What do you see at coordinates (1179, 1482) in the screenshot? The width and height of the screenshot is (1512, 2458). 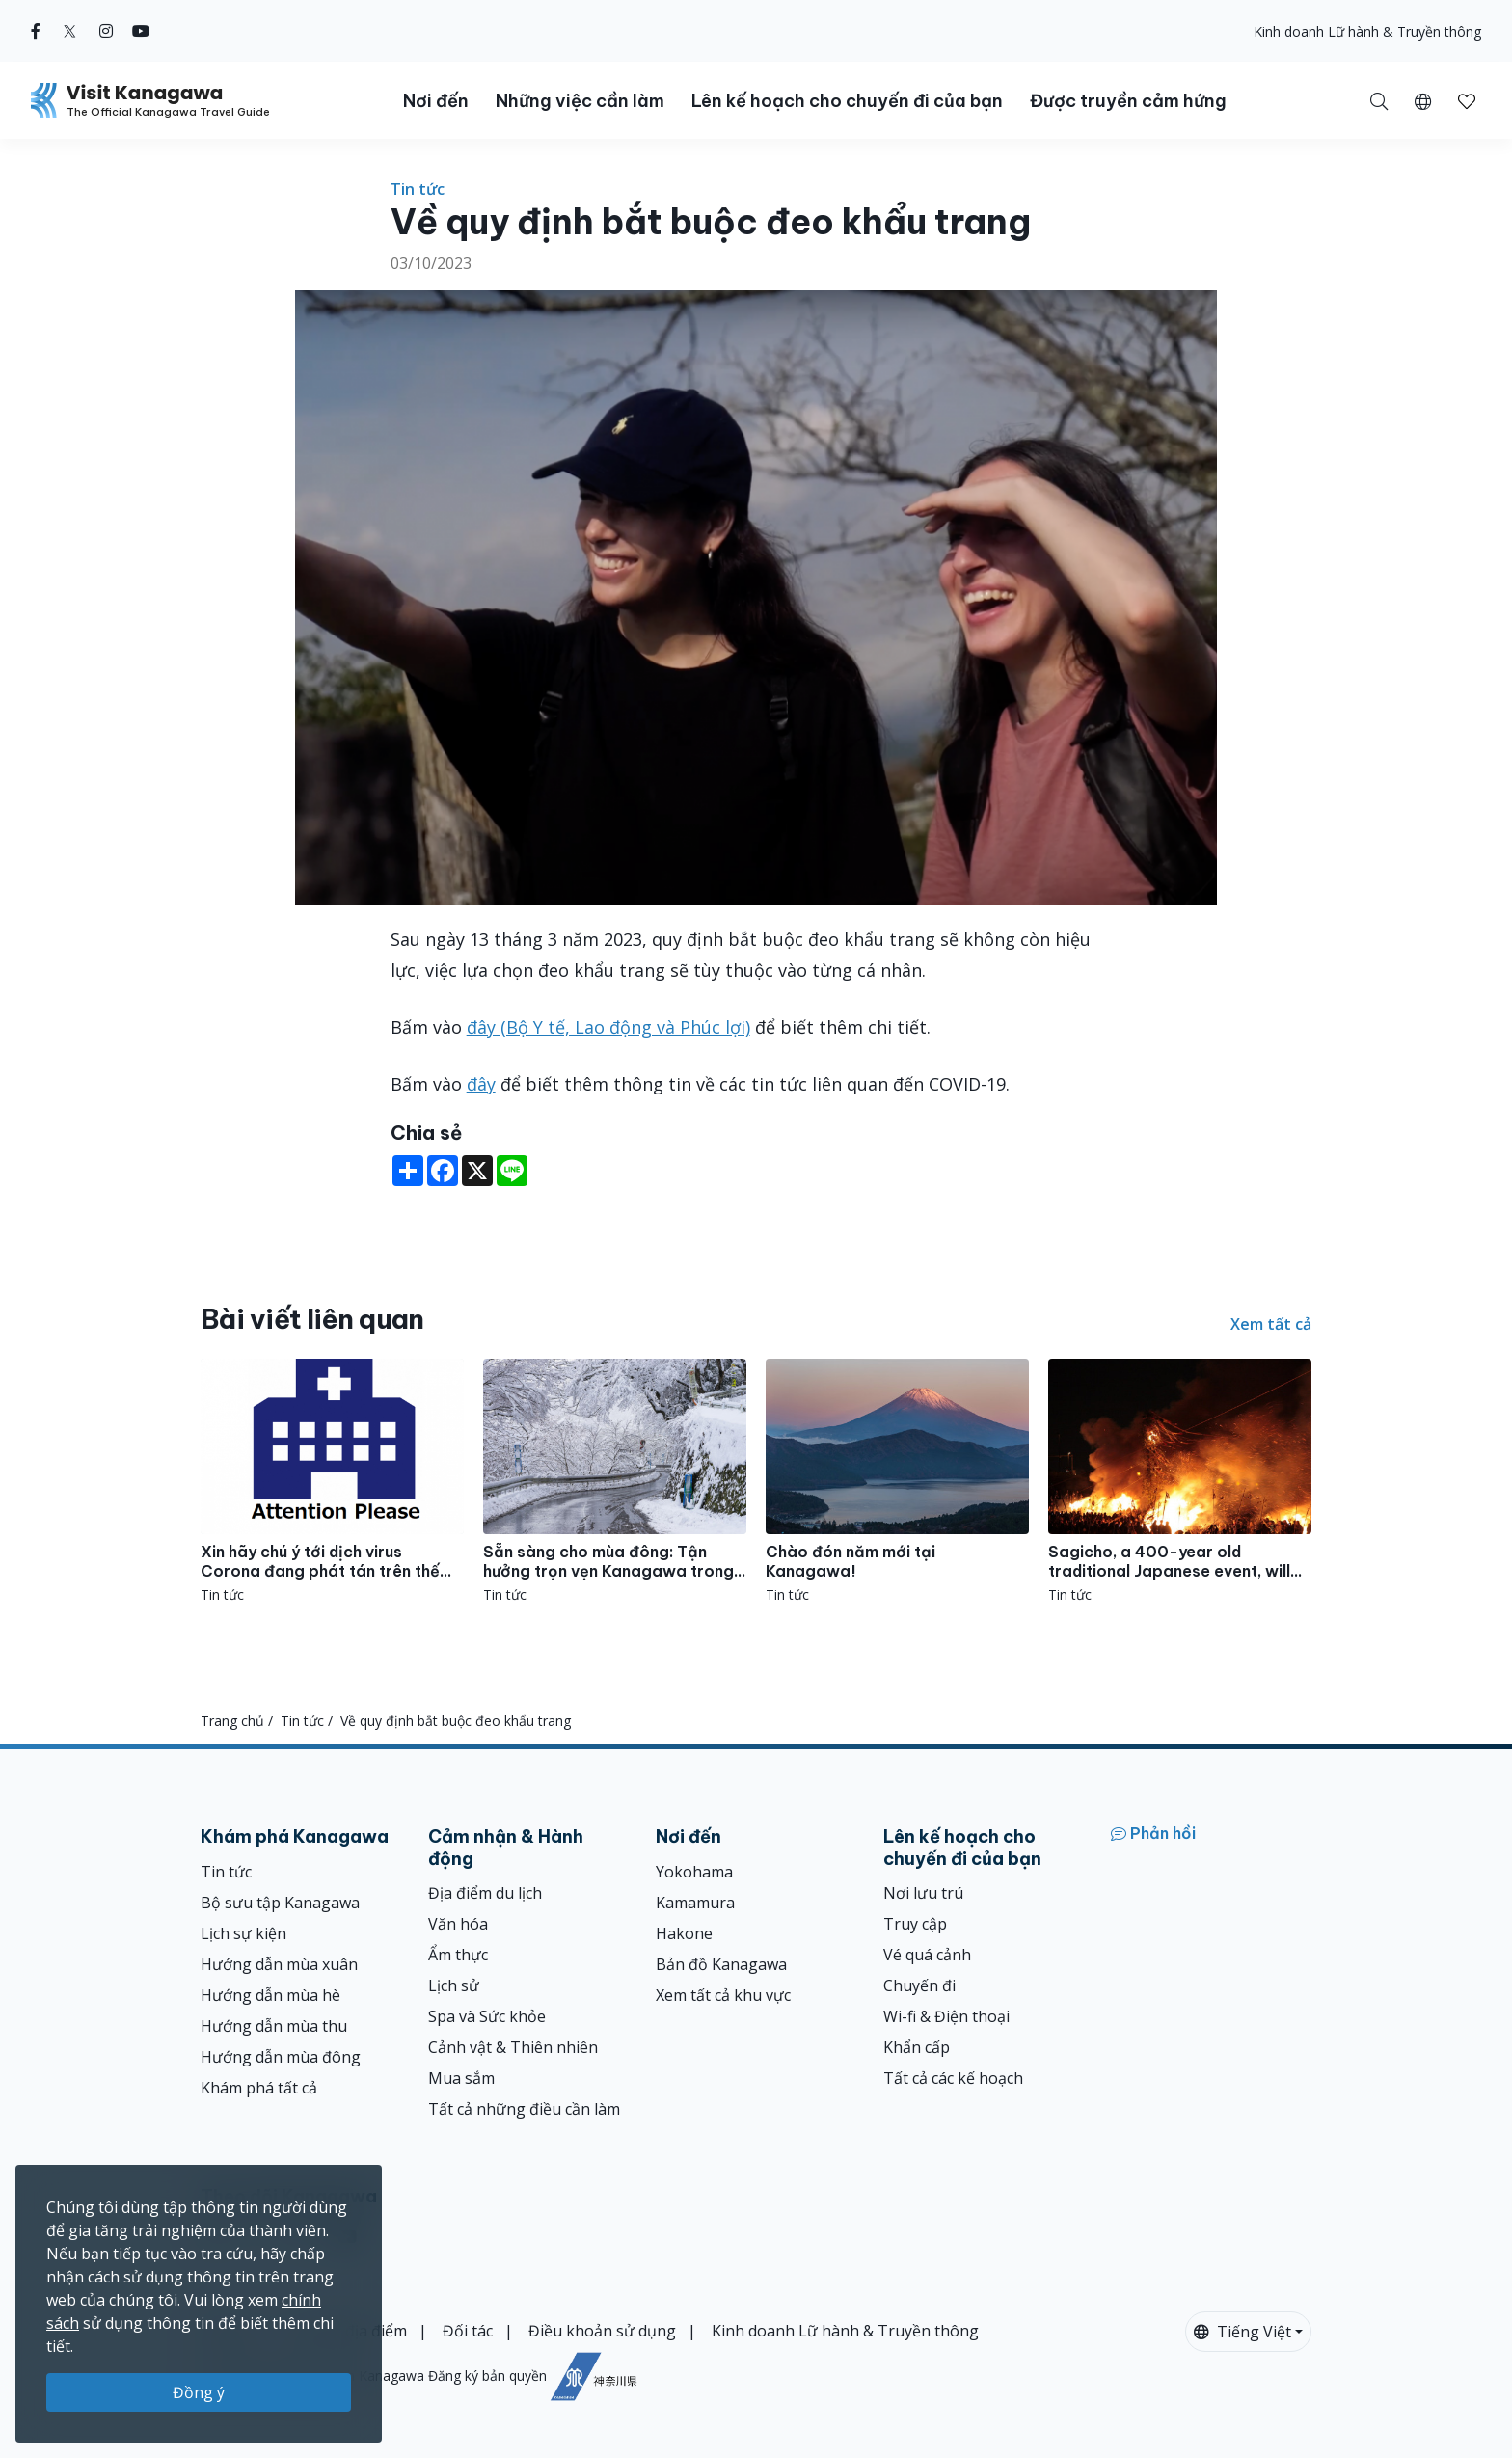 I see `[Sagicho, a 400-year old traditional Japanese event, will be held in Oiso!]` at bounding box center [1179, 1482].